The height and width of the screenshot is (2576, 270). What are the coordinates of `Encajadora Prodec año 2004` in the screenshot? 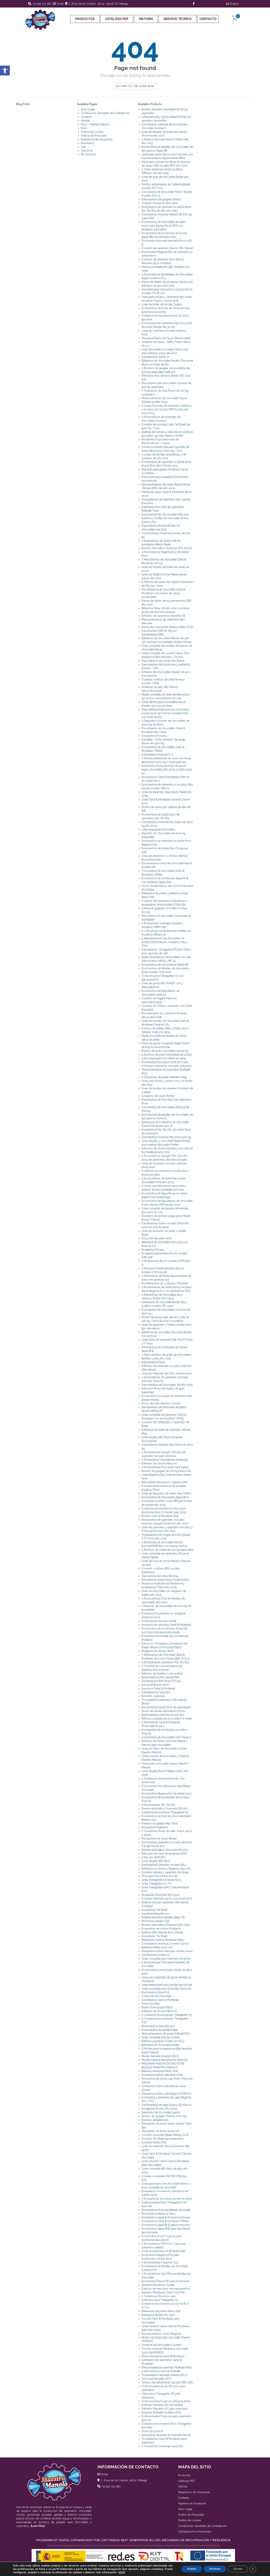 It's located at (159, 2108).